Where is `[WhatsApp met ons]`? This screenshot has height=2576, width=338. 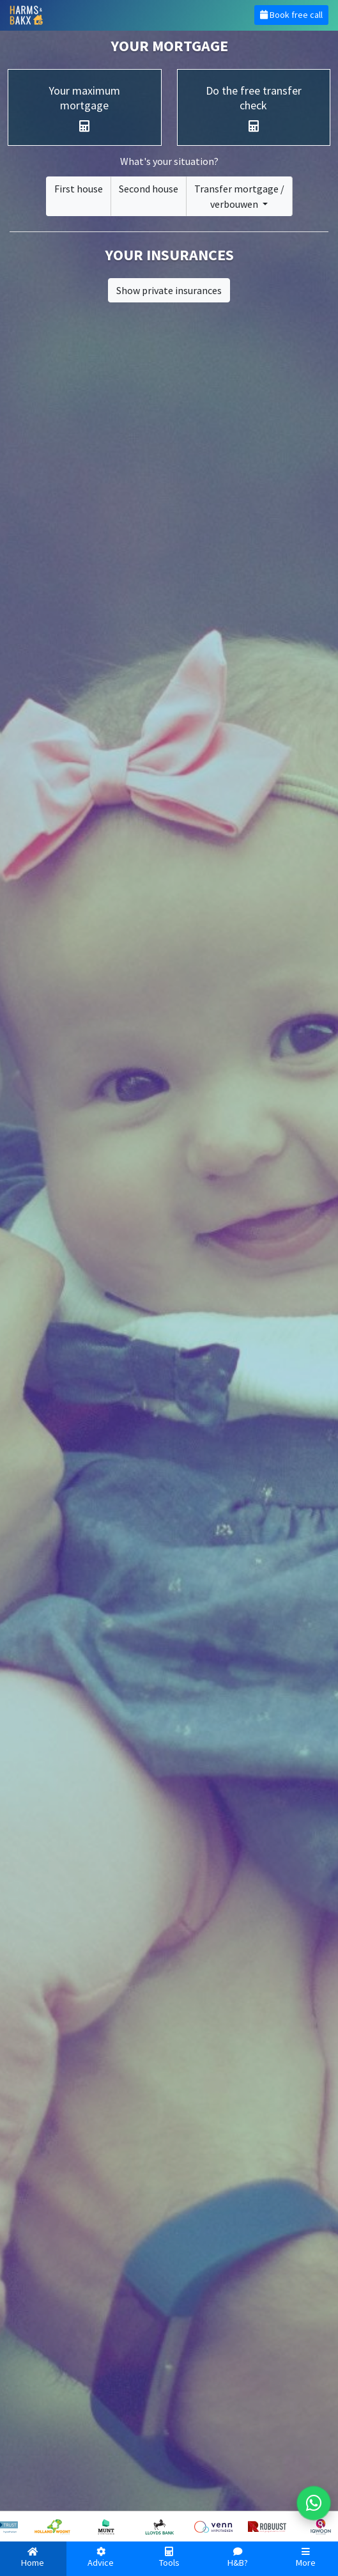
[WhatsApp met ons] is located at coordinates (313, 2503).